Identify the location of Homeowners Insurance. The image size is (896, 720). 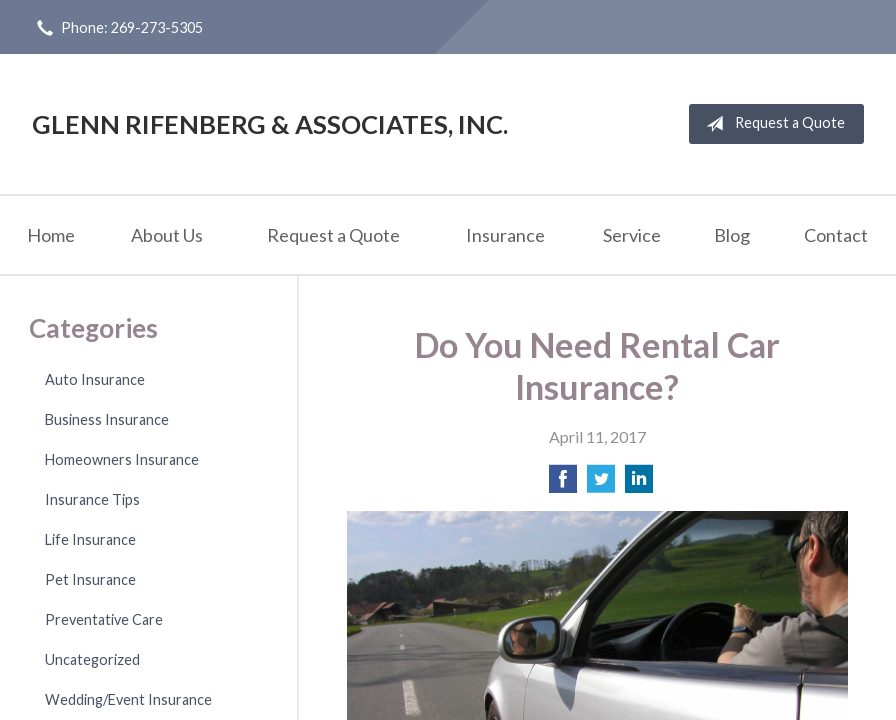
(122, 459).